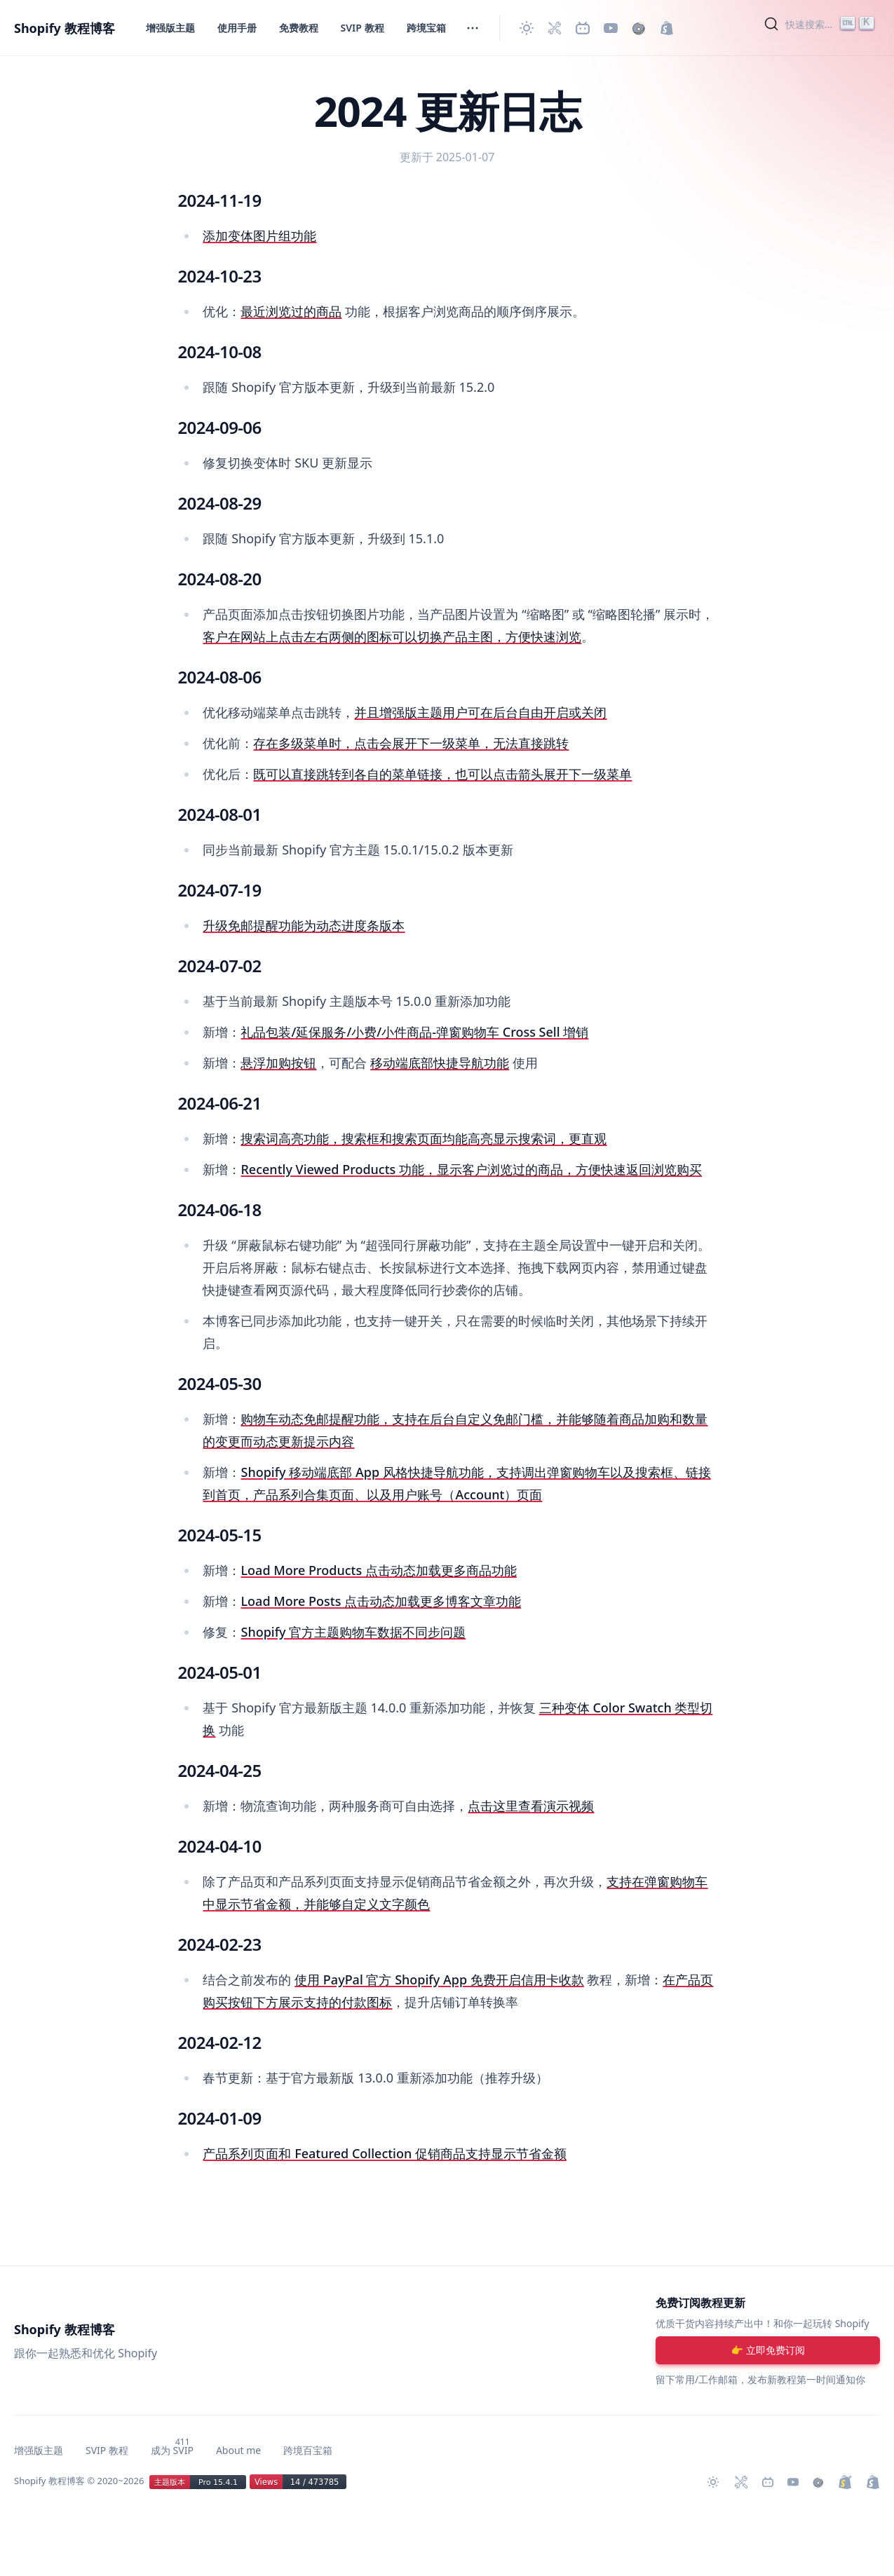 The image size is (894, 2576). What do you see at coordinates (278, 1062) in the screenshot?
I see `悬浮加购按钮` at bounding box center [278, 1062].